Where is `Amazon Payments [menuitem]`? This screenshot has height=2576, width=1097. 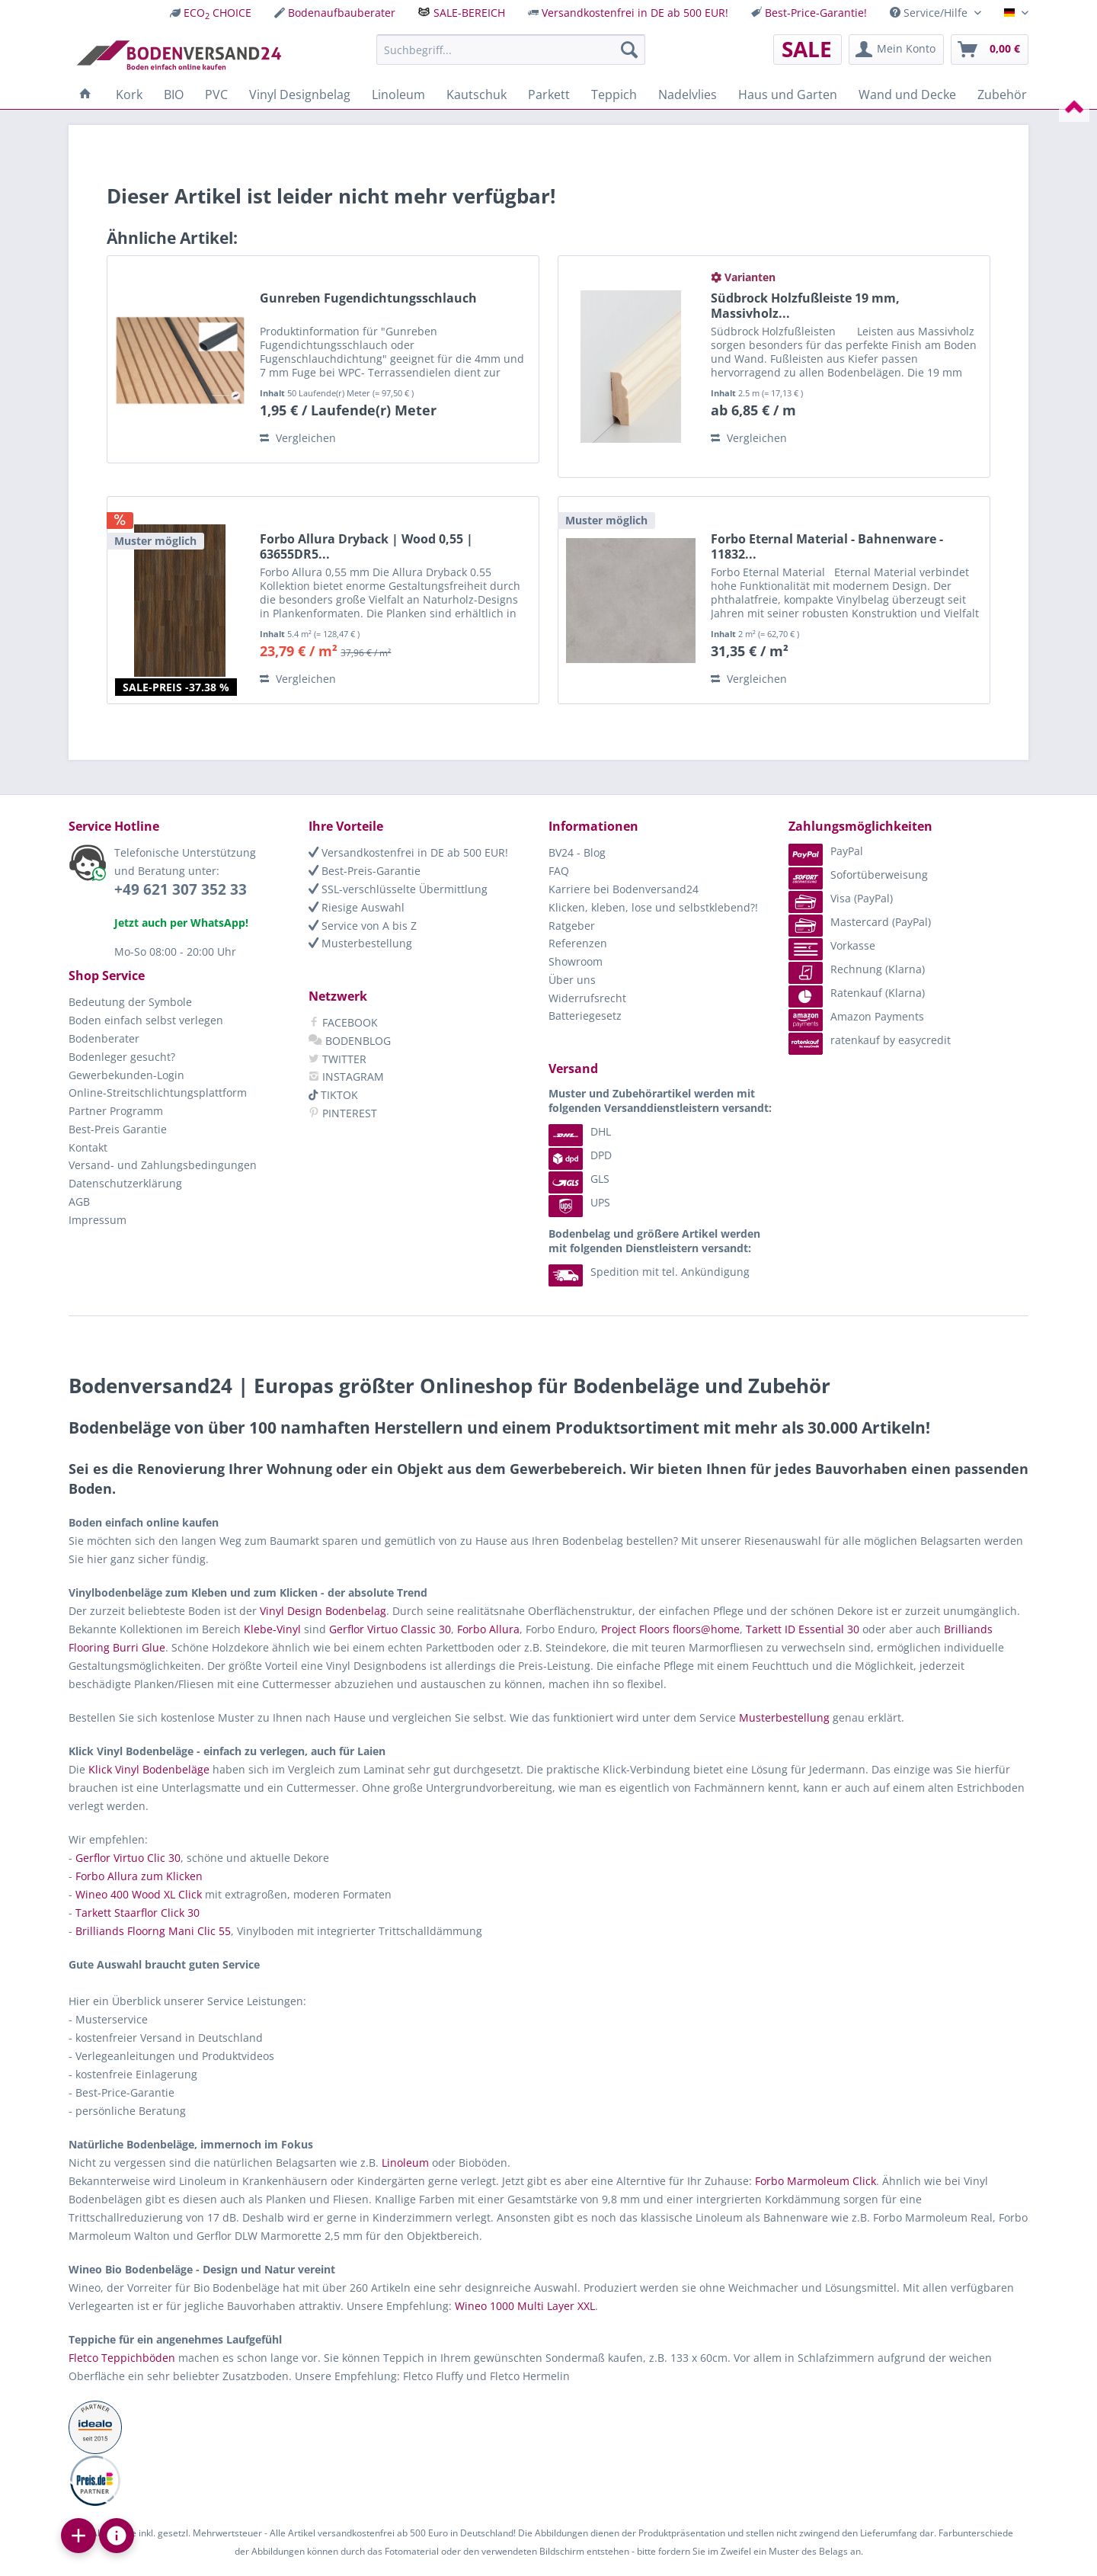 Amazon Payments [menuitem] is located at coordinates (856, 1016).